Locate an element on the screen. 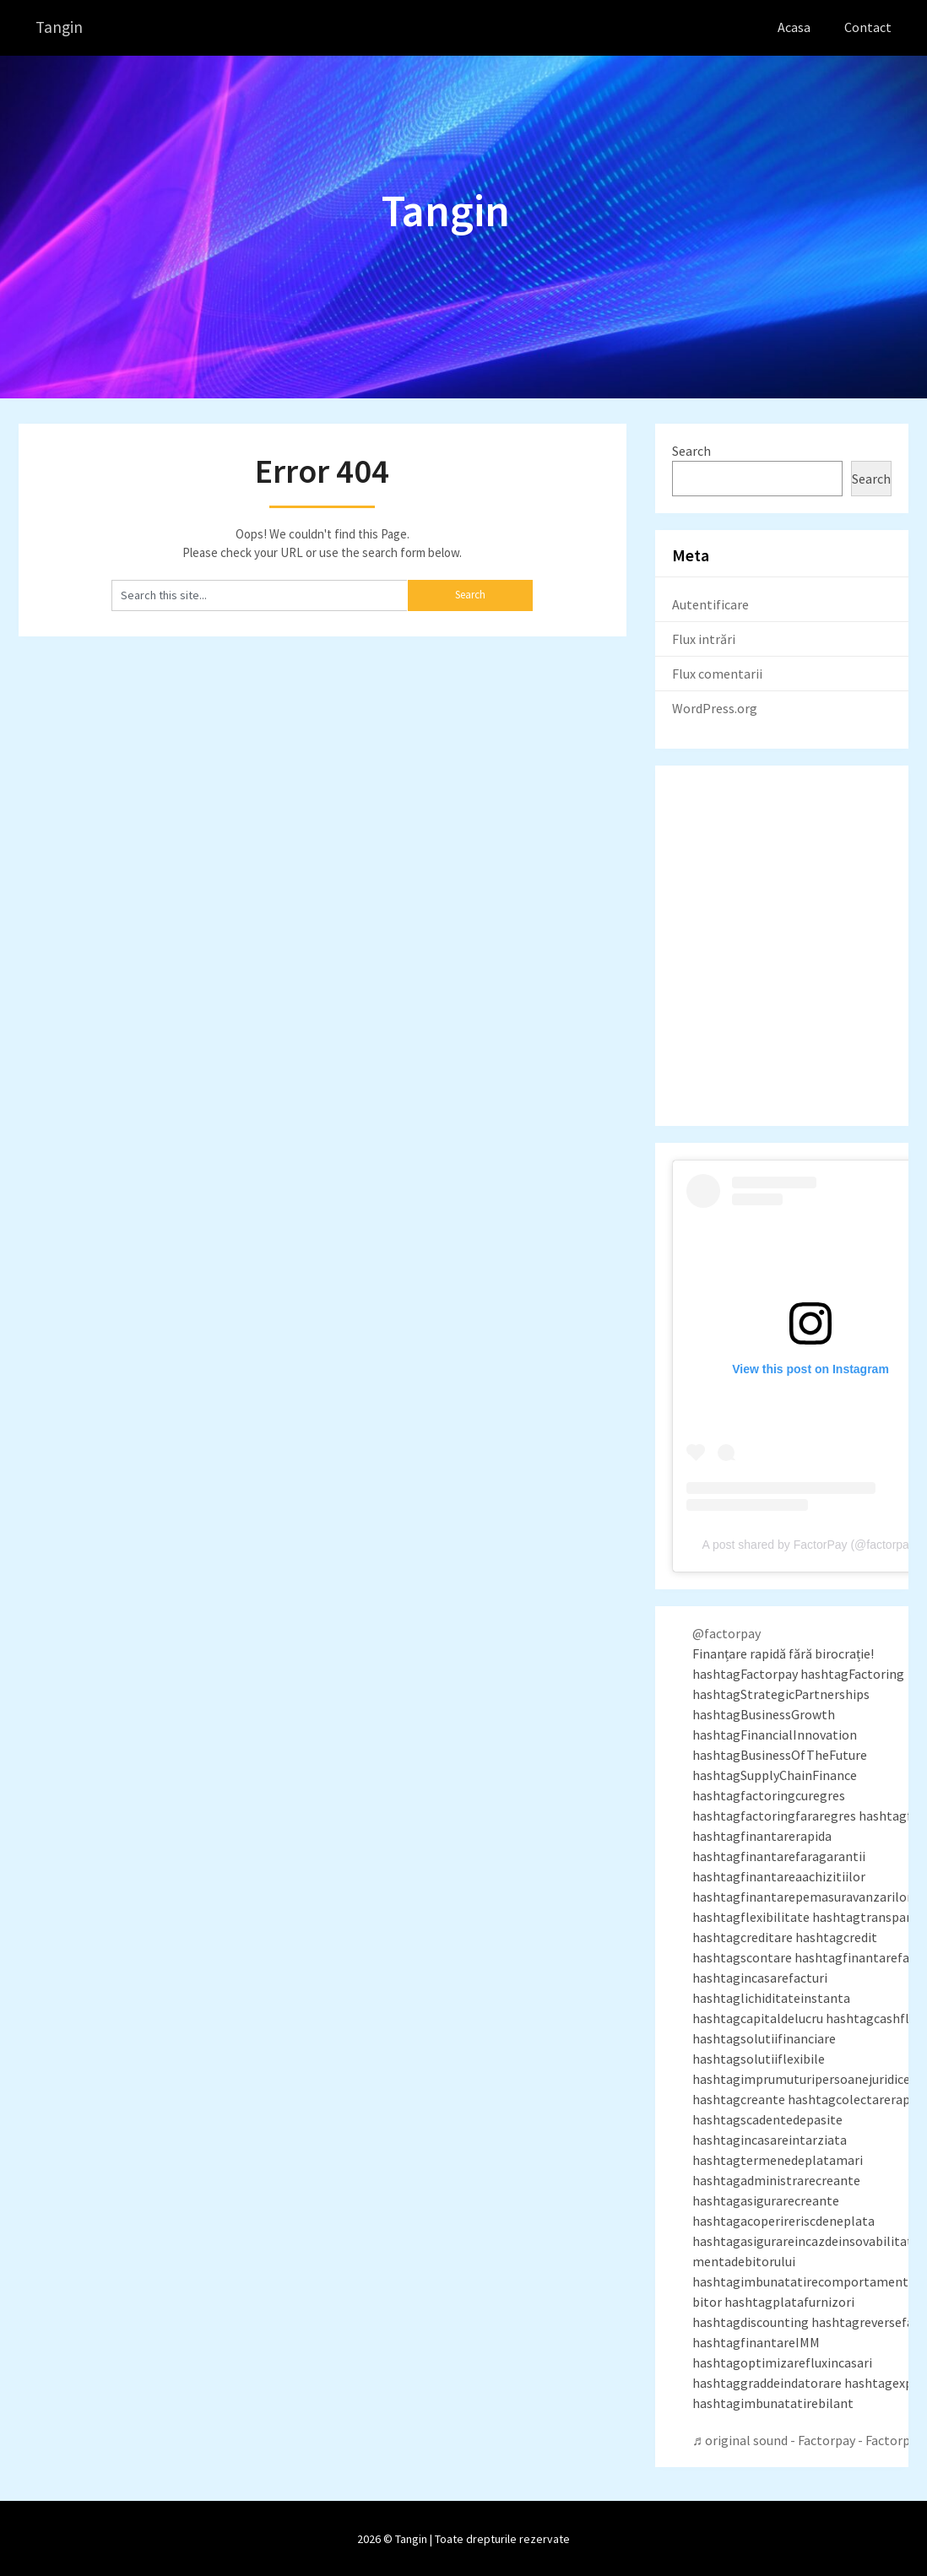 The image size is (927, 2576). WordPress.org is located at coordinates (714, 707).